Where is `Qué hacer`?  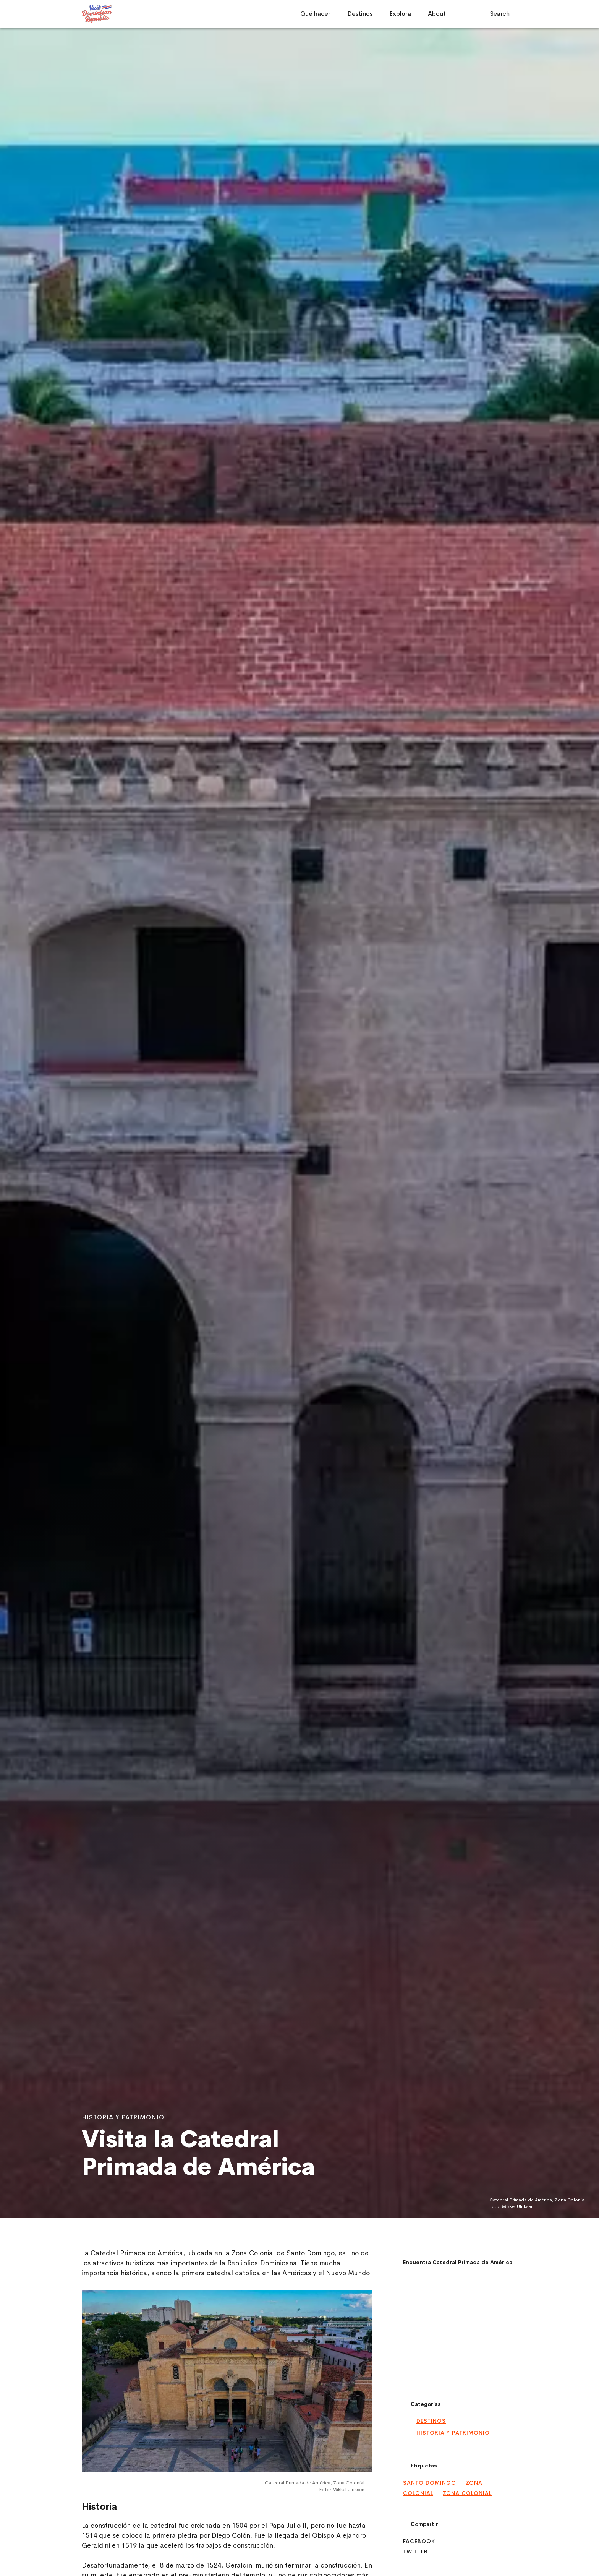 Qué hacer is located at coordinates (315, 14).